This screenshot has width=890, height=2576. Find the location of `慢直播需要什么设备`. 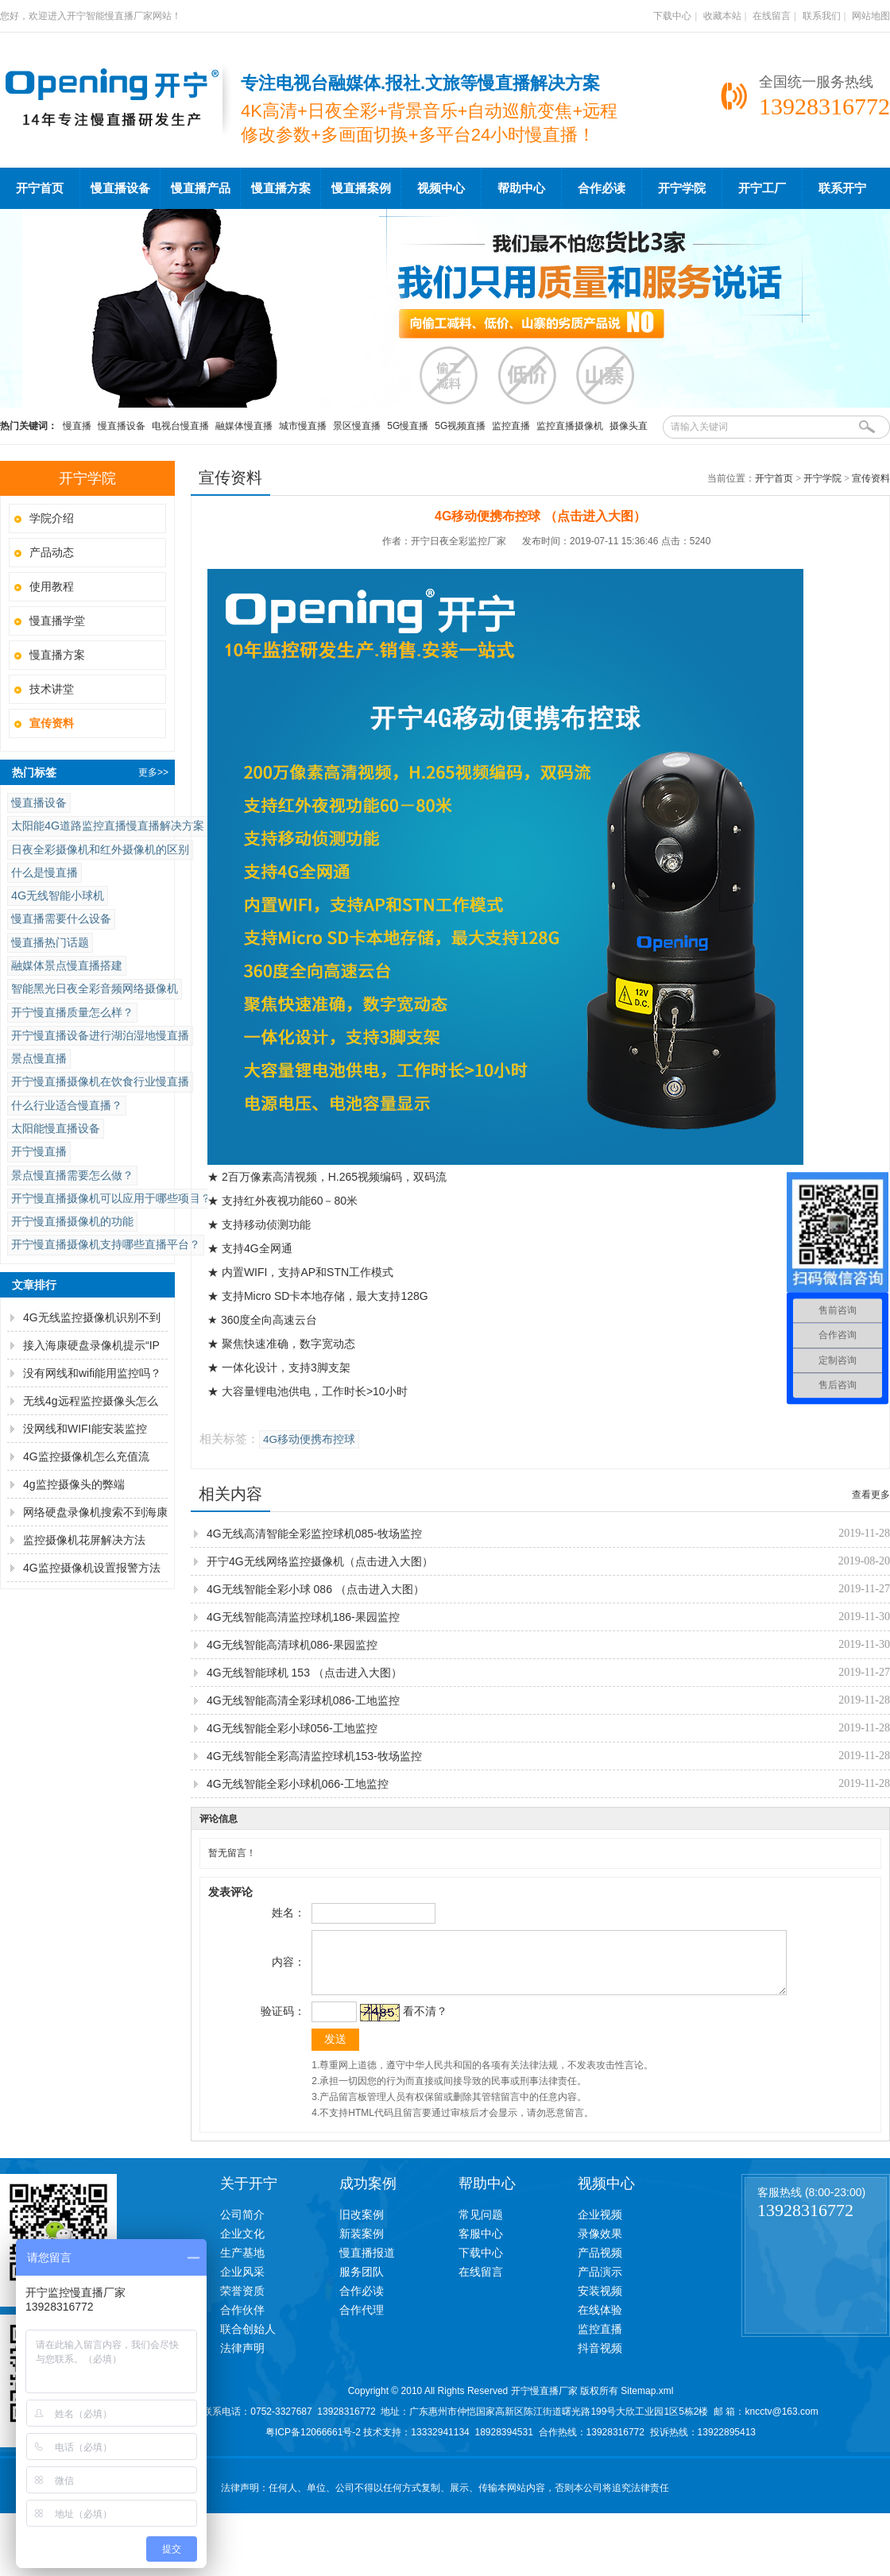

慢直播需要什么设备 is located at coordinates (61, 918).